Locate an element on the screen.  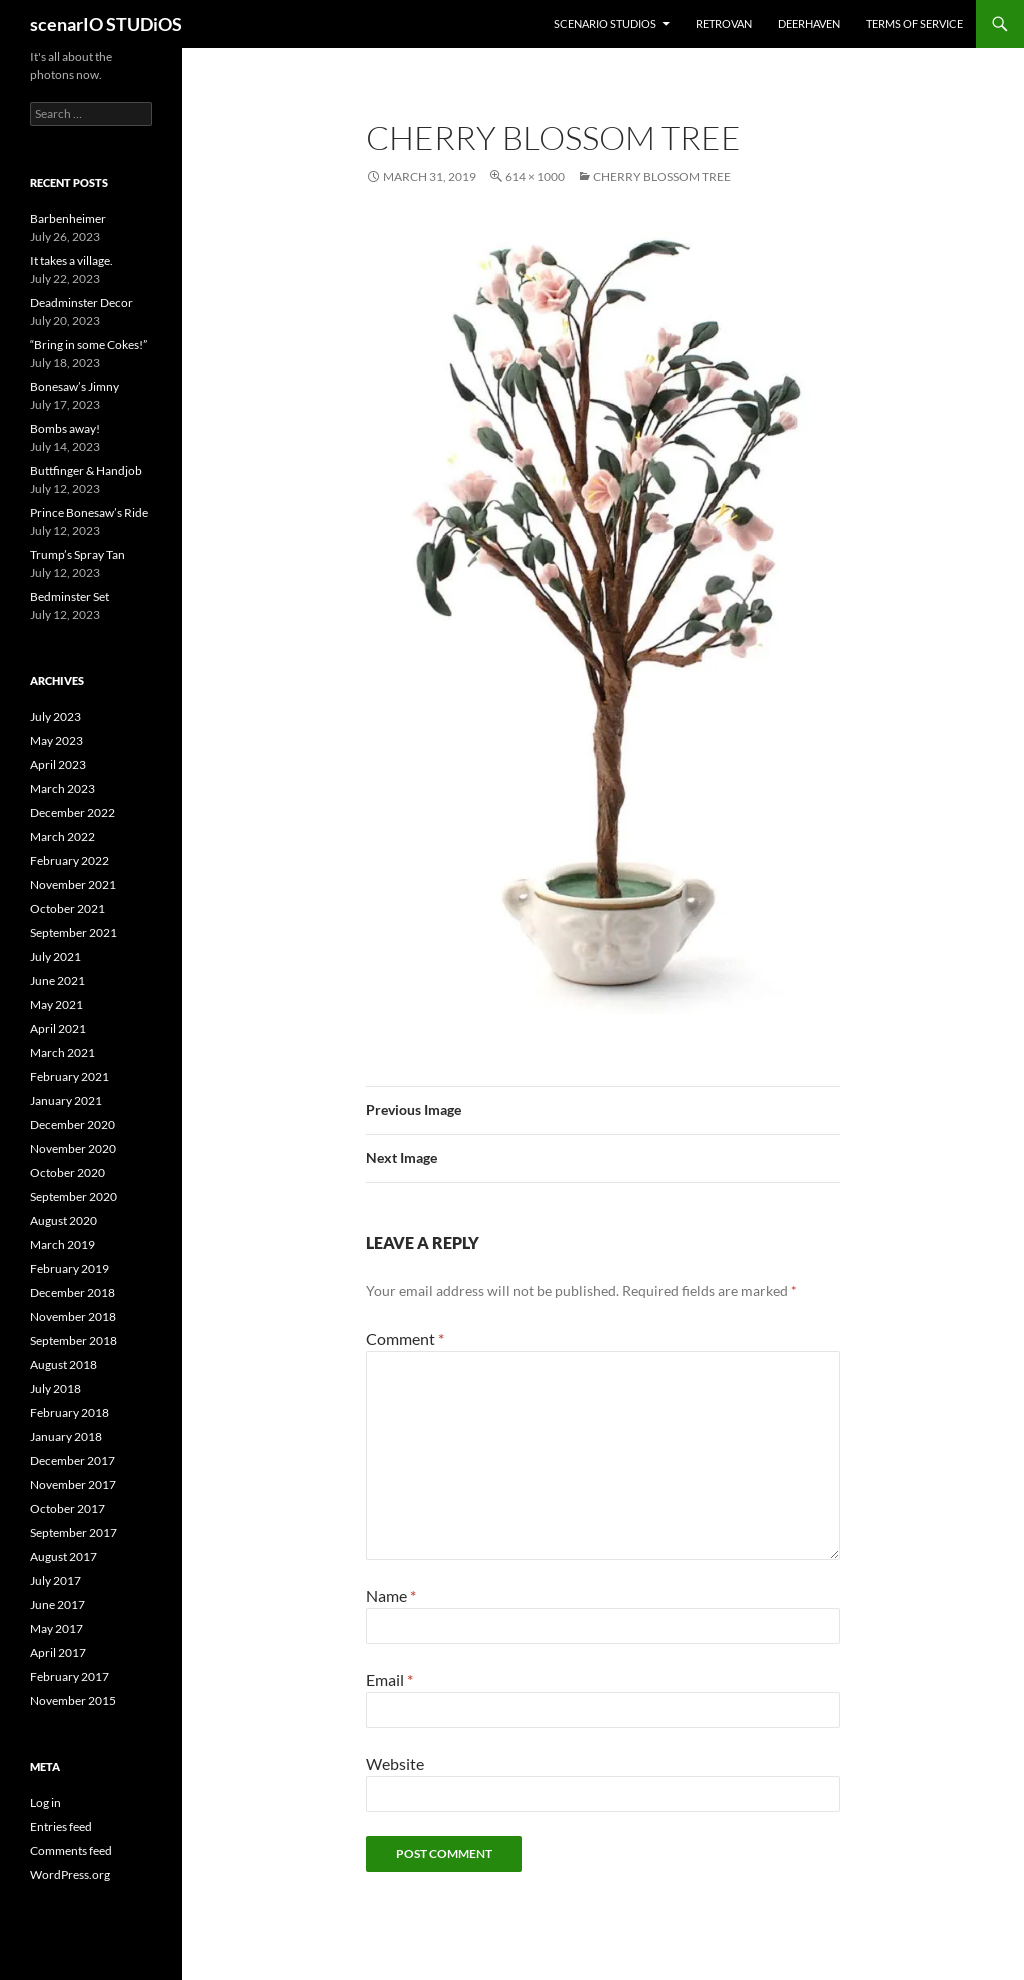
Log in is located at coordinates (45, 1802).